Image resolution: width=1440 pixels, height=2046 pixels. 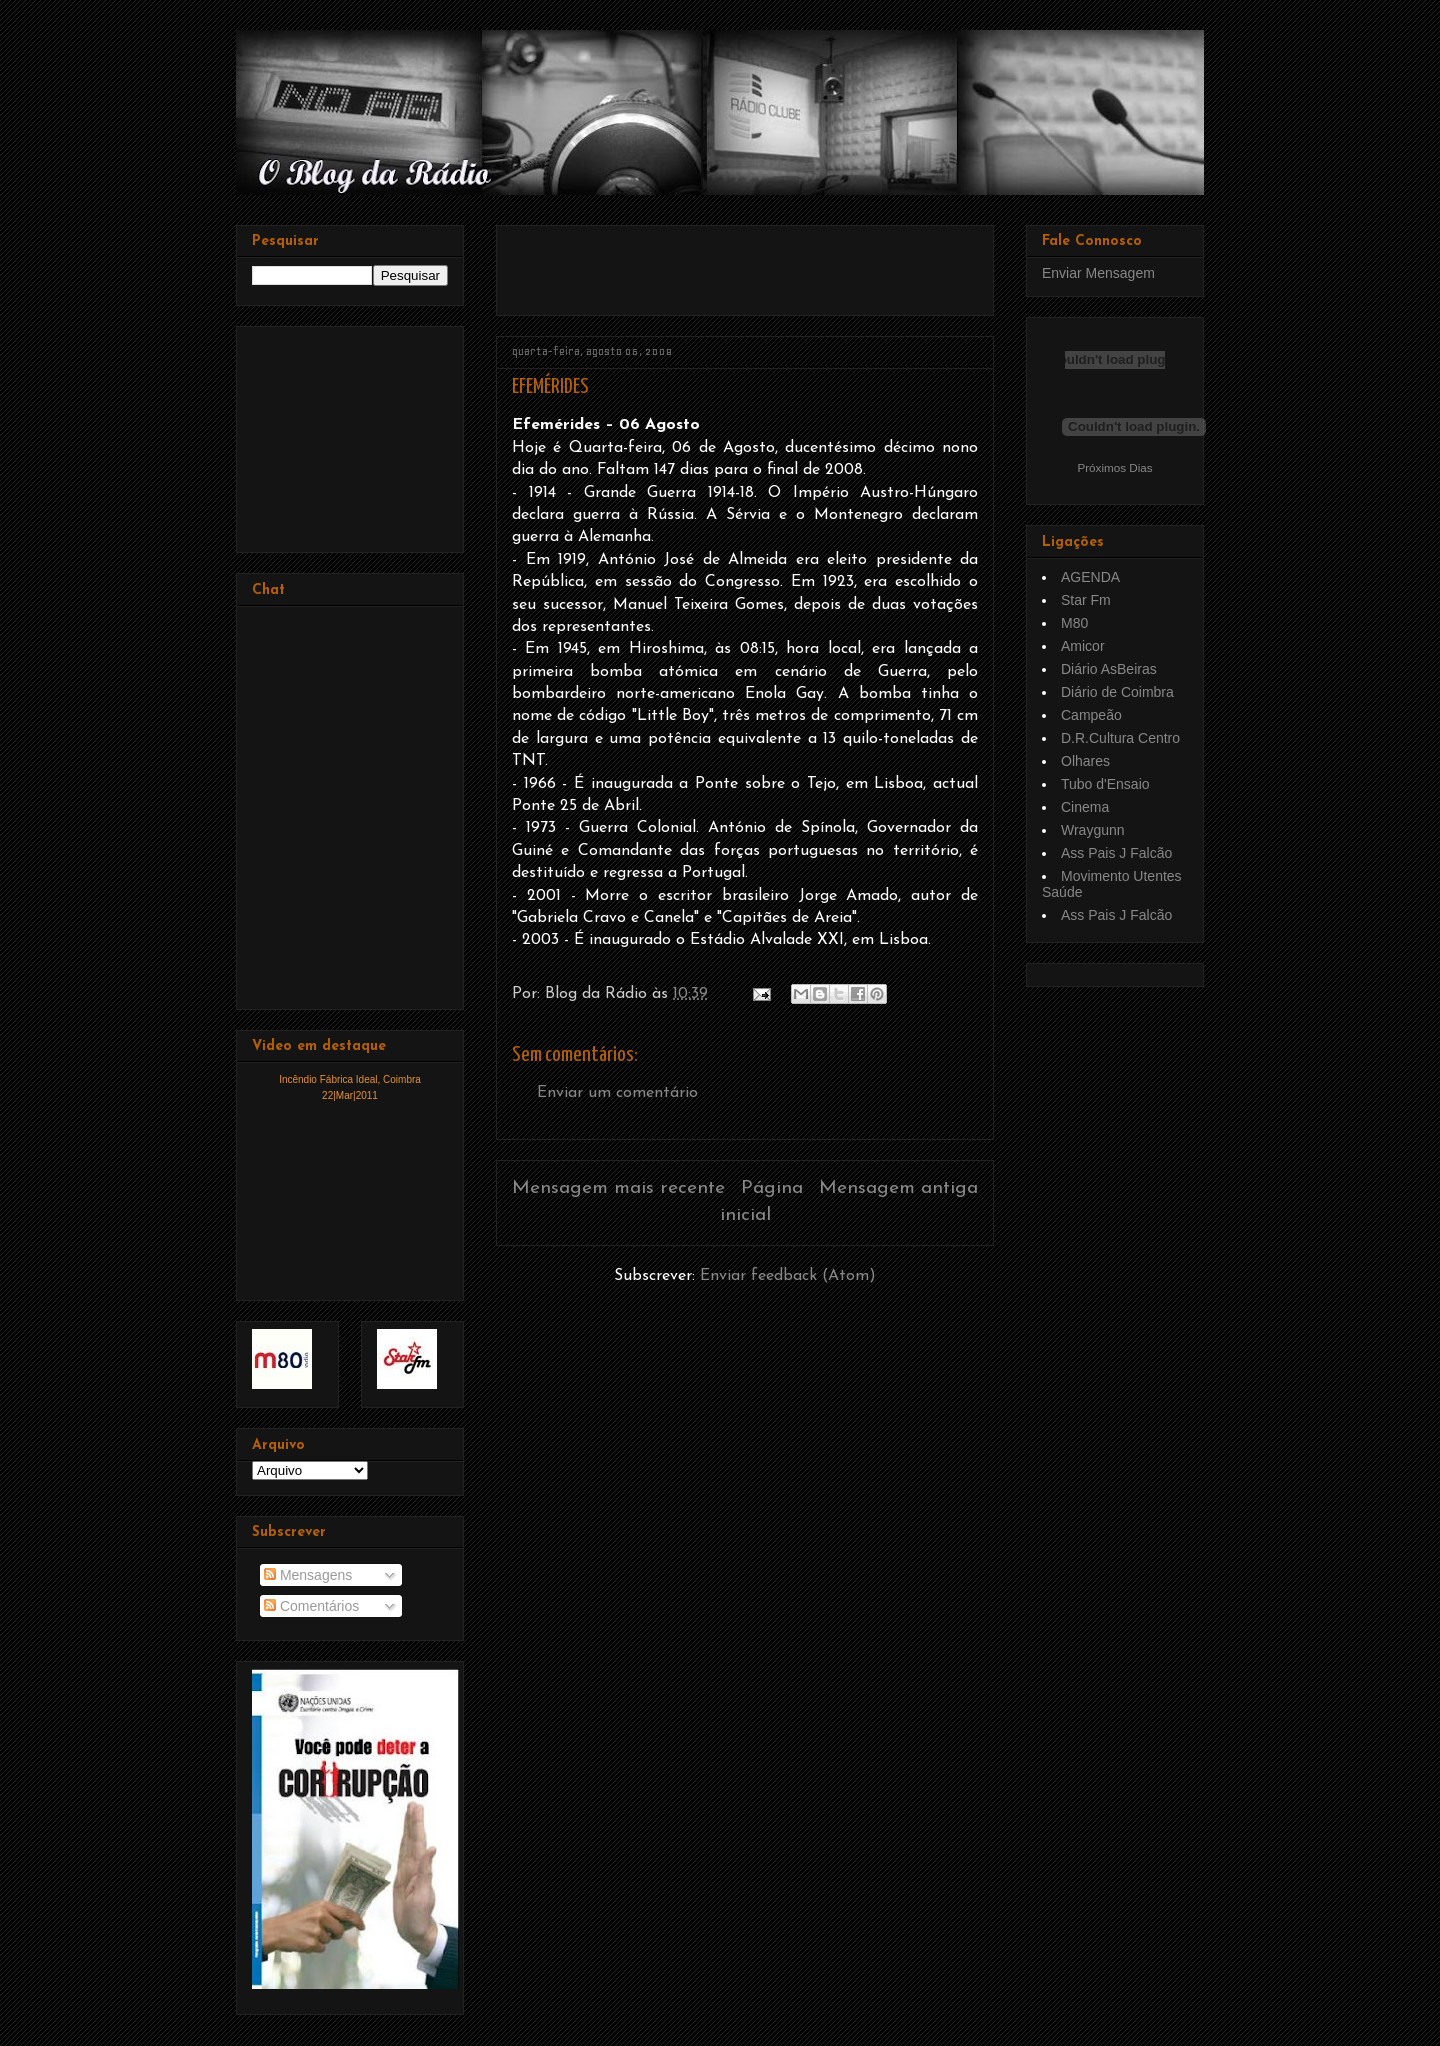 What do you see at coordinates (1083, 646) in the screenshot?
I see `Amicor` at bounding box center [1083, 646].